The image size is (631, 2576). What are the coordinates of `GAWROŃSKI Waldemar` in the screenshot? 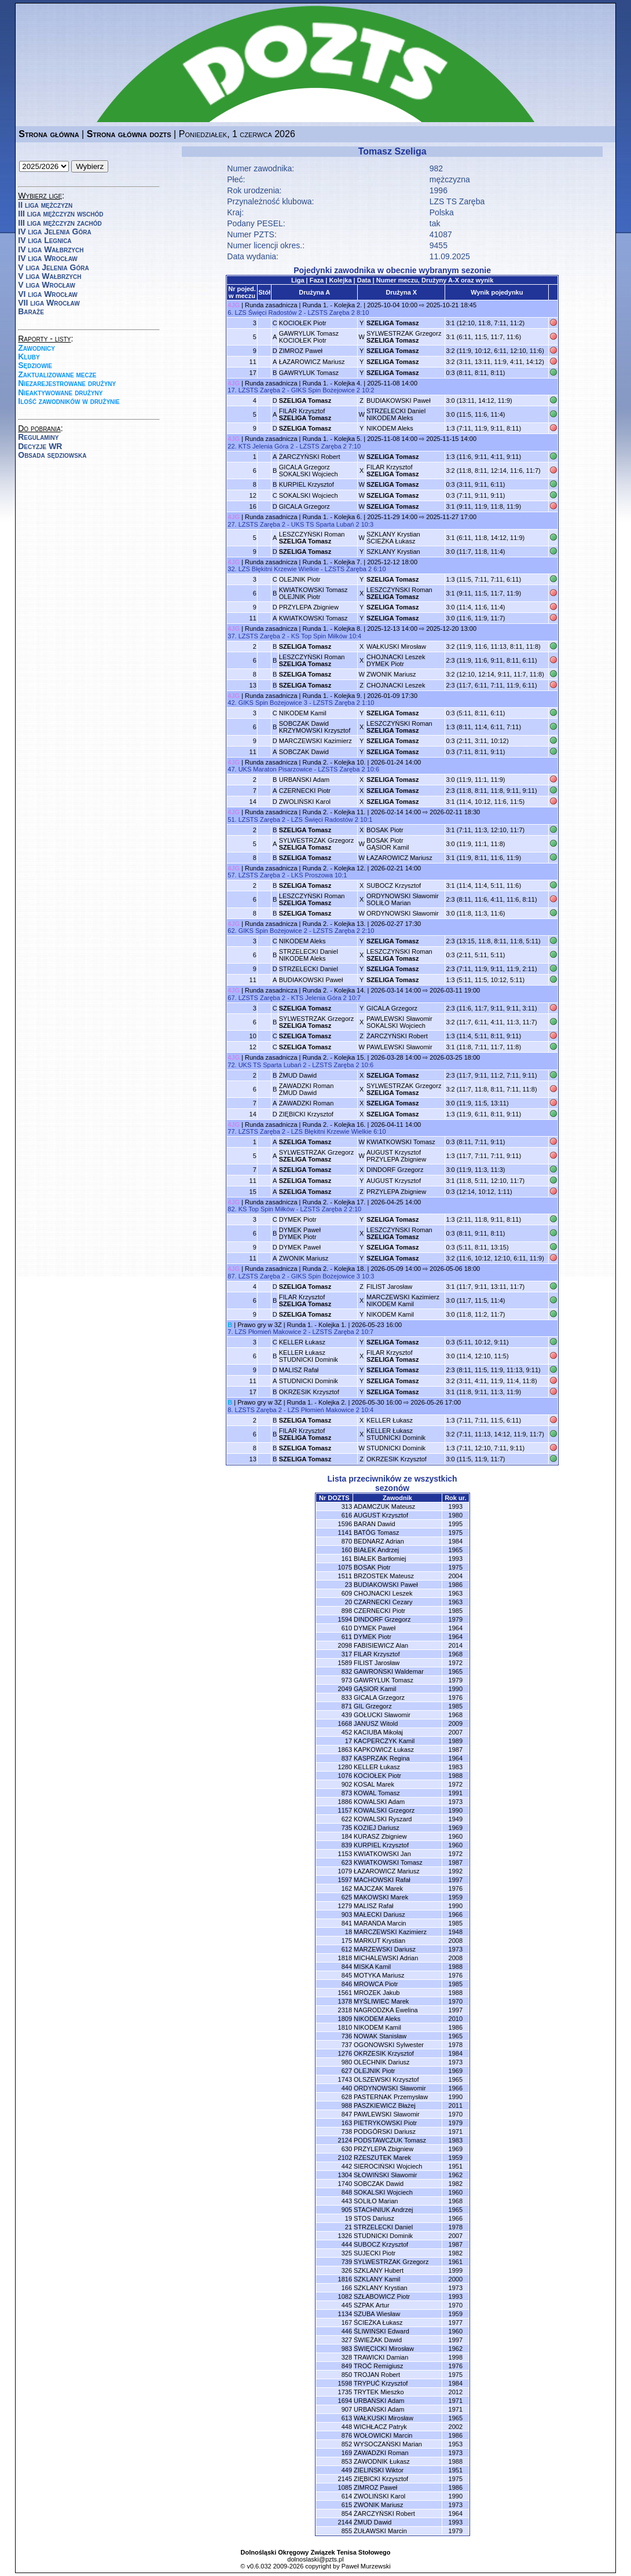 It's located at (389, 1671).